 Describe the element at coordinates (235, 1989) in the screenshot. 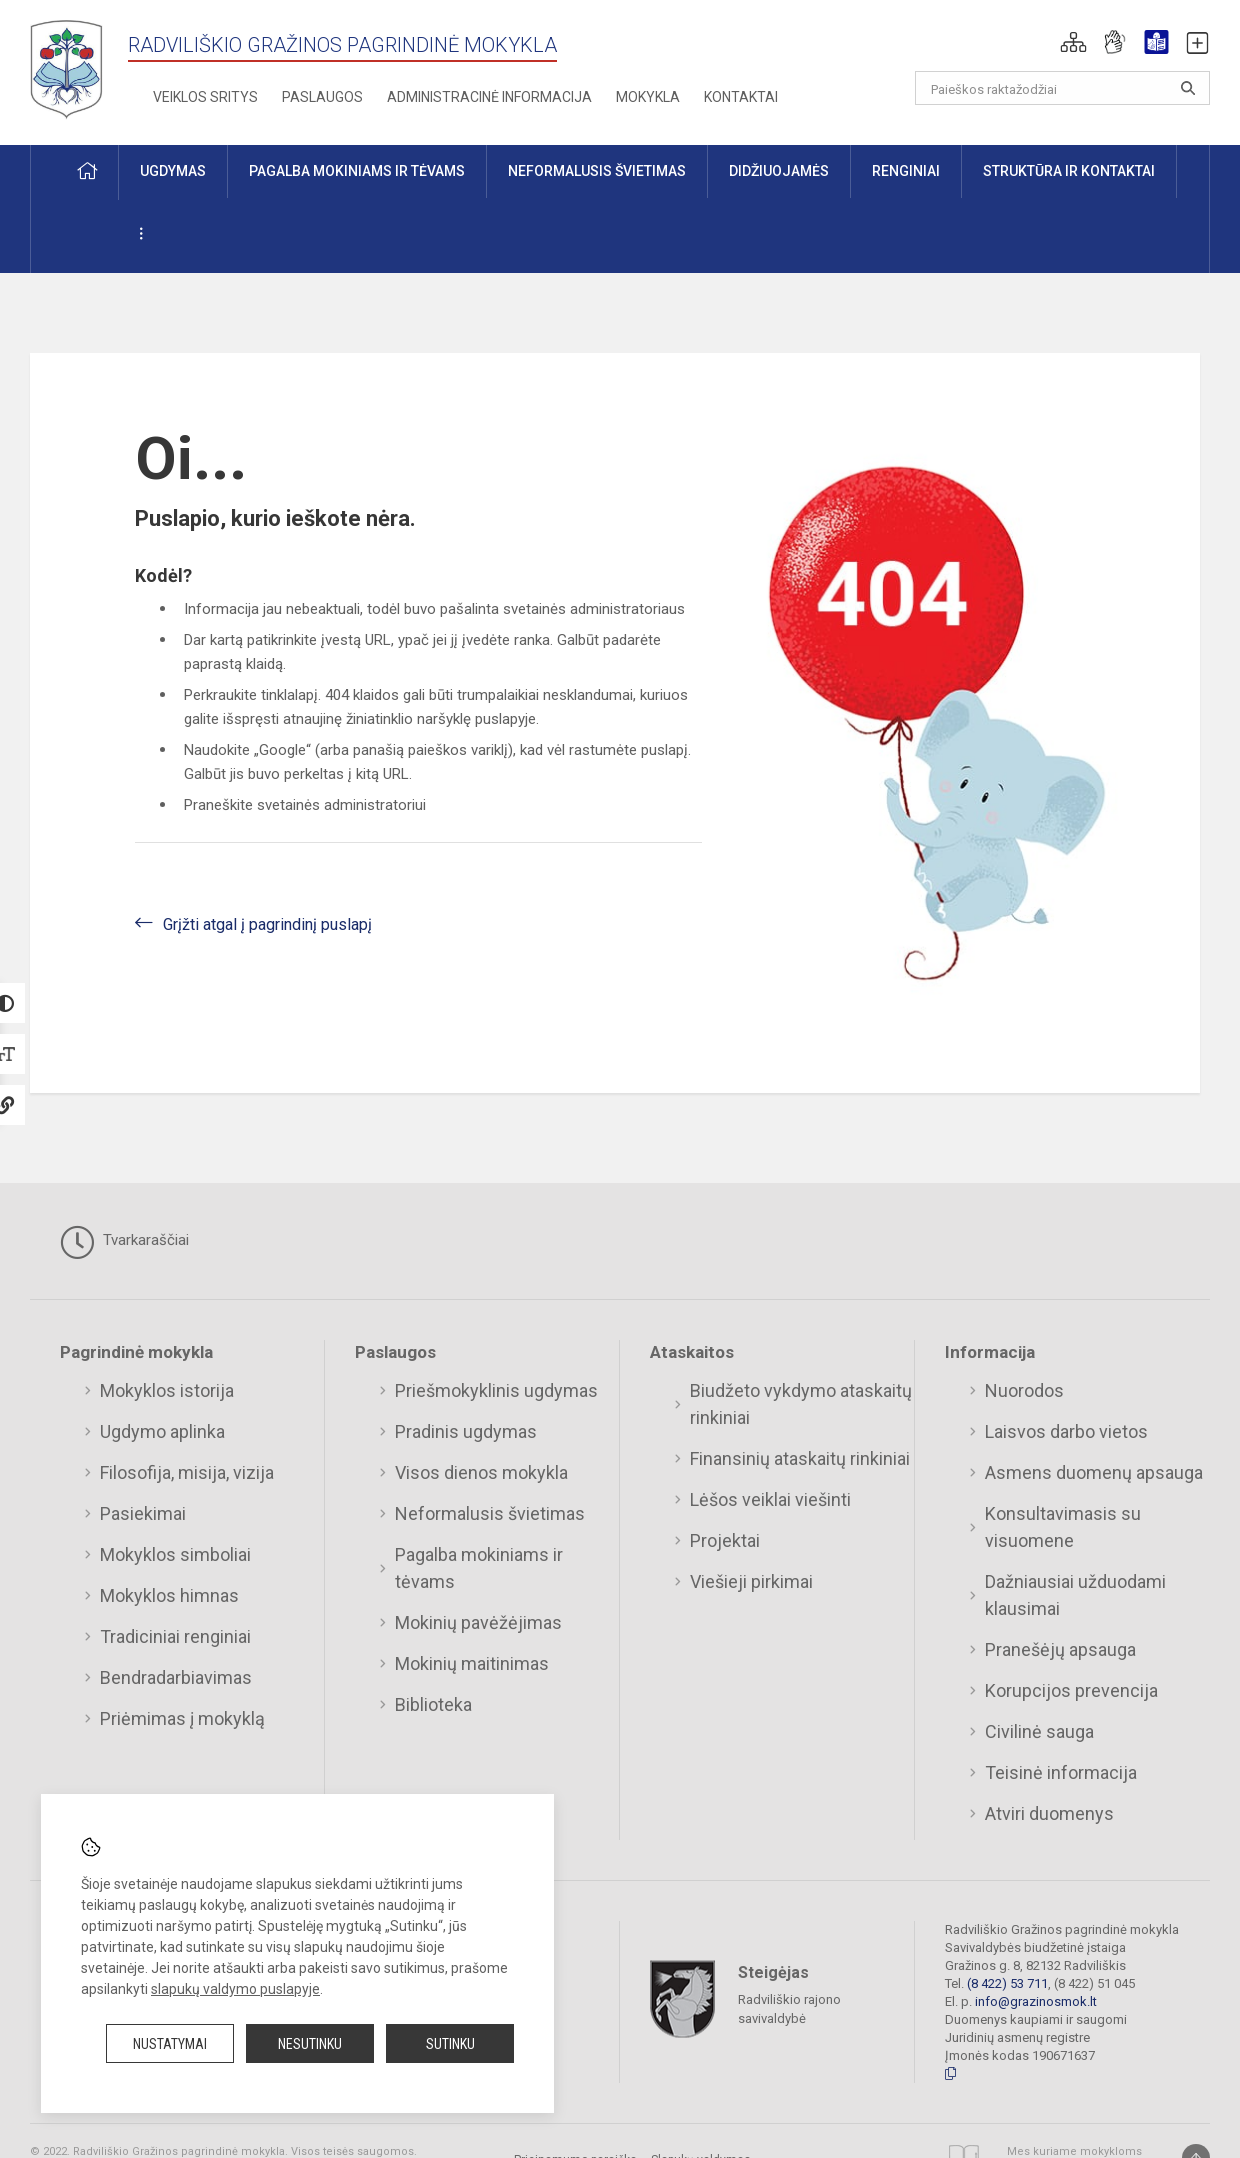

I see `slapukų valdymo puslapyje` at that location.